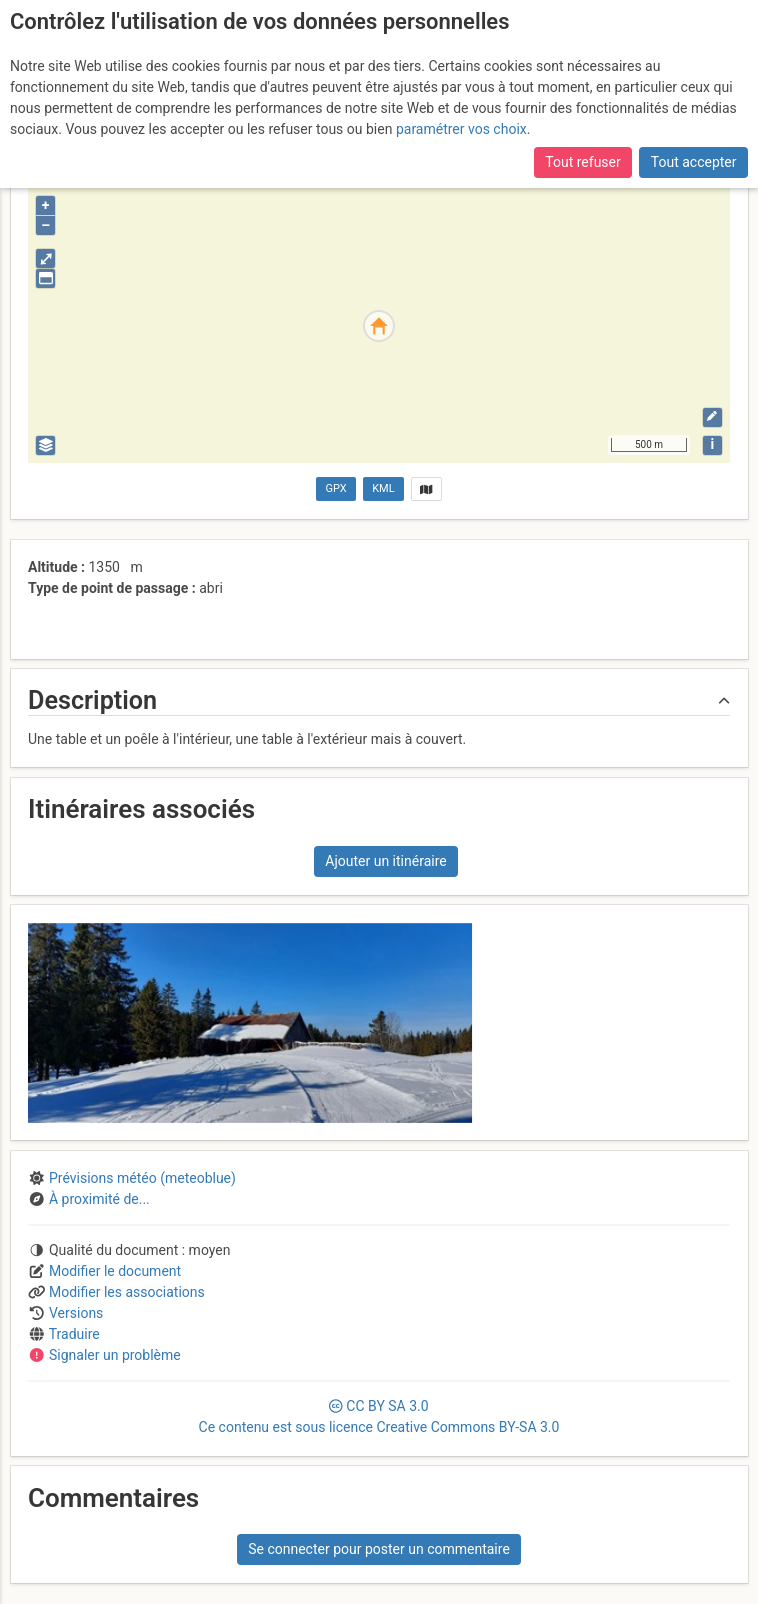  What do you see at coordinates (379, 1549) in the screenshot?
I see `Se connecter pour poster un commentaire` at bounding box center [379, 1549].